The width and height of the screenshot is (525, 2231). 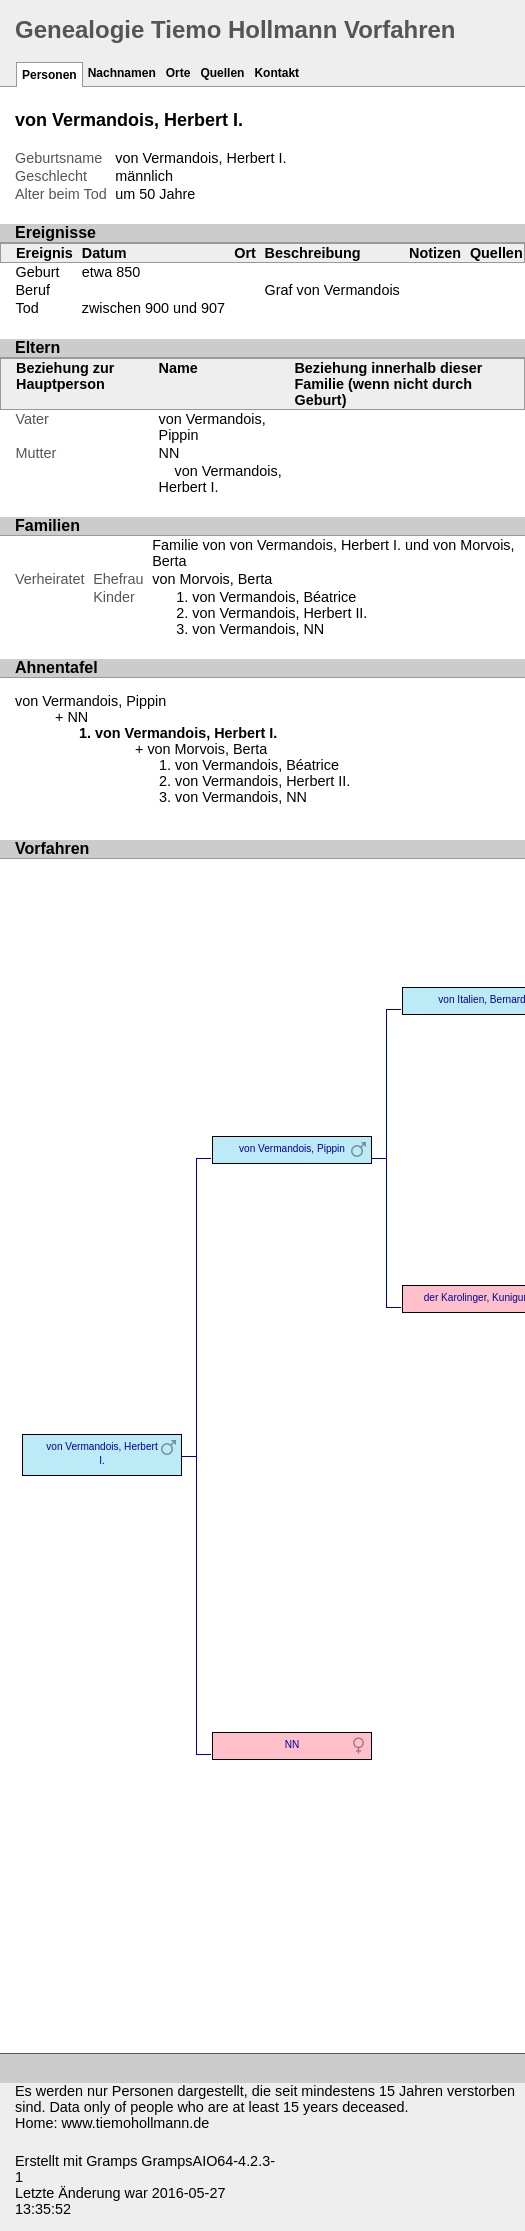 What do you see at coordinates (111, 2161) in the screenshot?
I see `Gramps` at bounding box center [111, 2161].